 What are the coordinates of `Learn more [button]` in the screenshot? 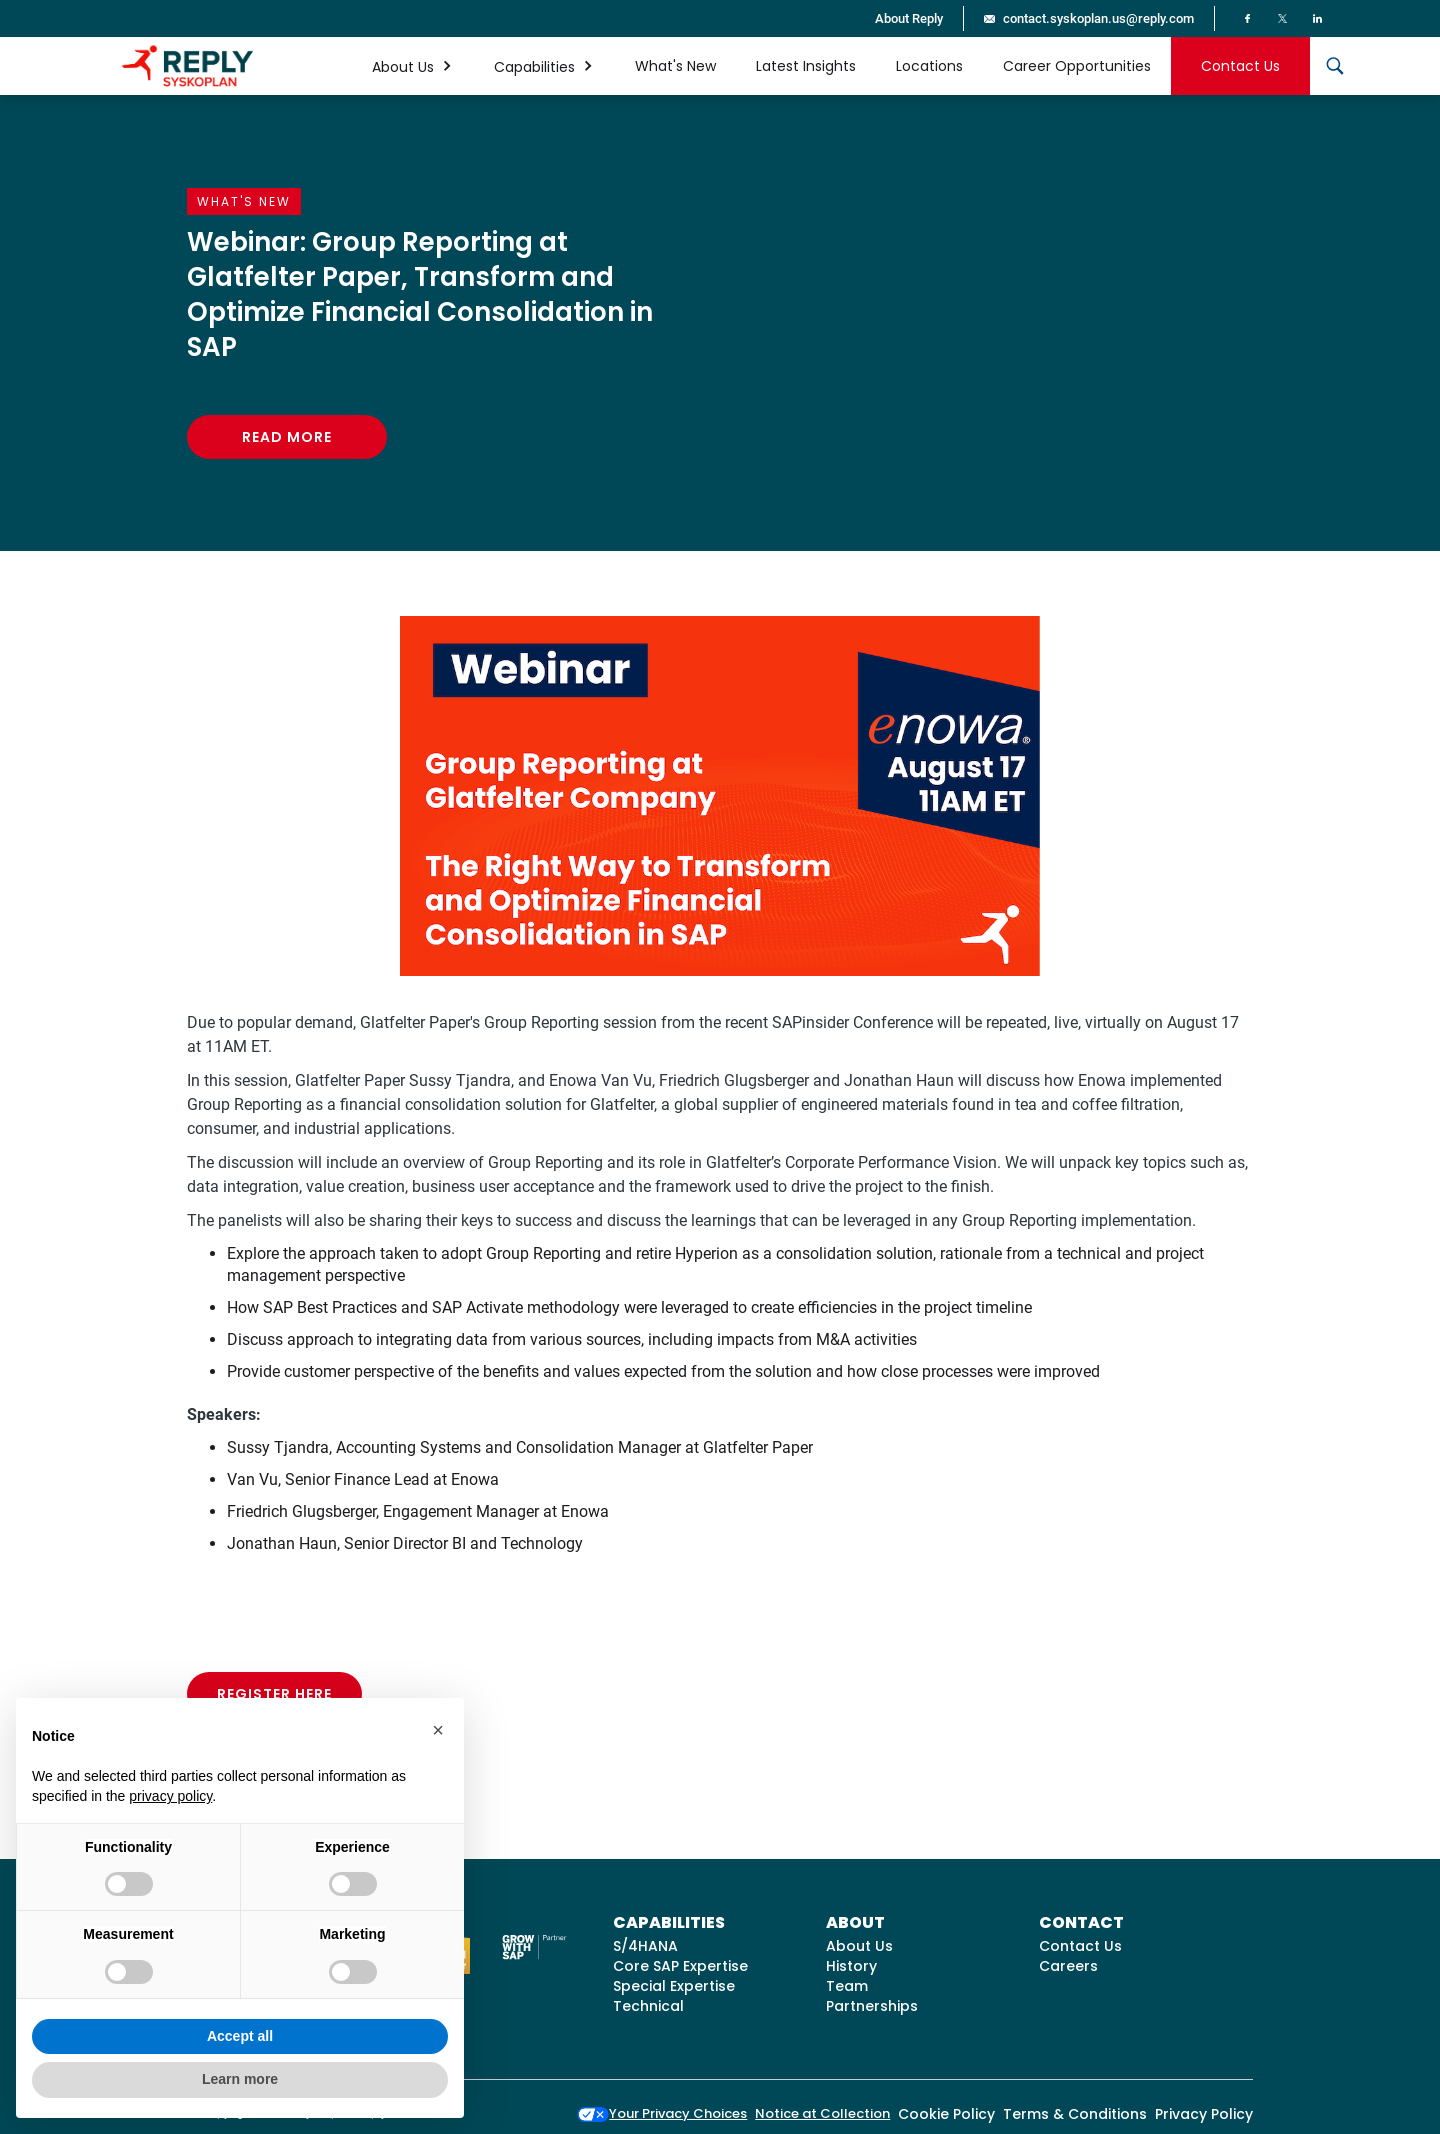 It's located at (240, 2079).